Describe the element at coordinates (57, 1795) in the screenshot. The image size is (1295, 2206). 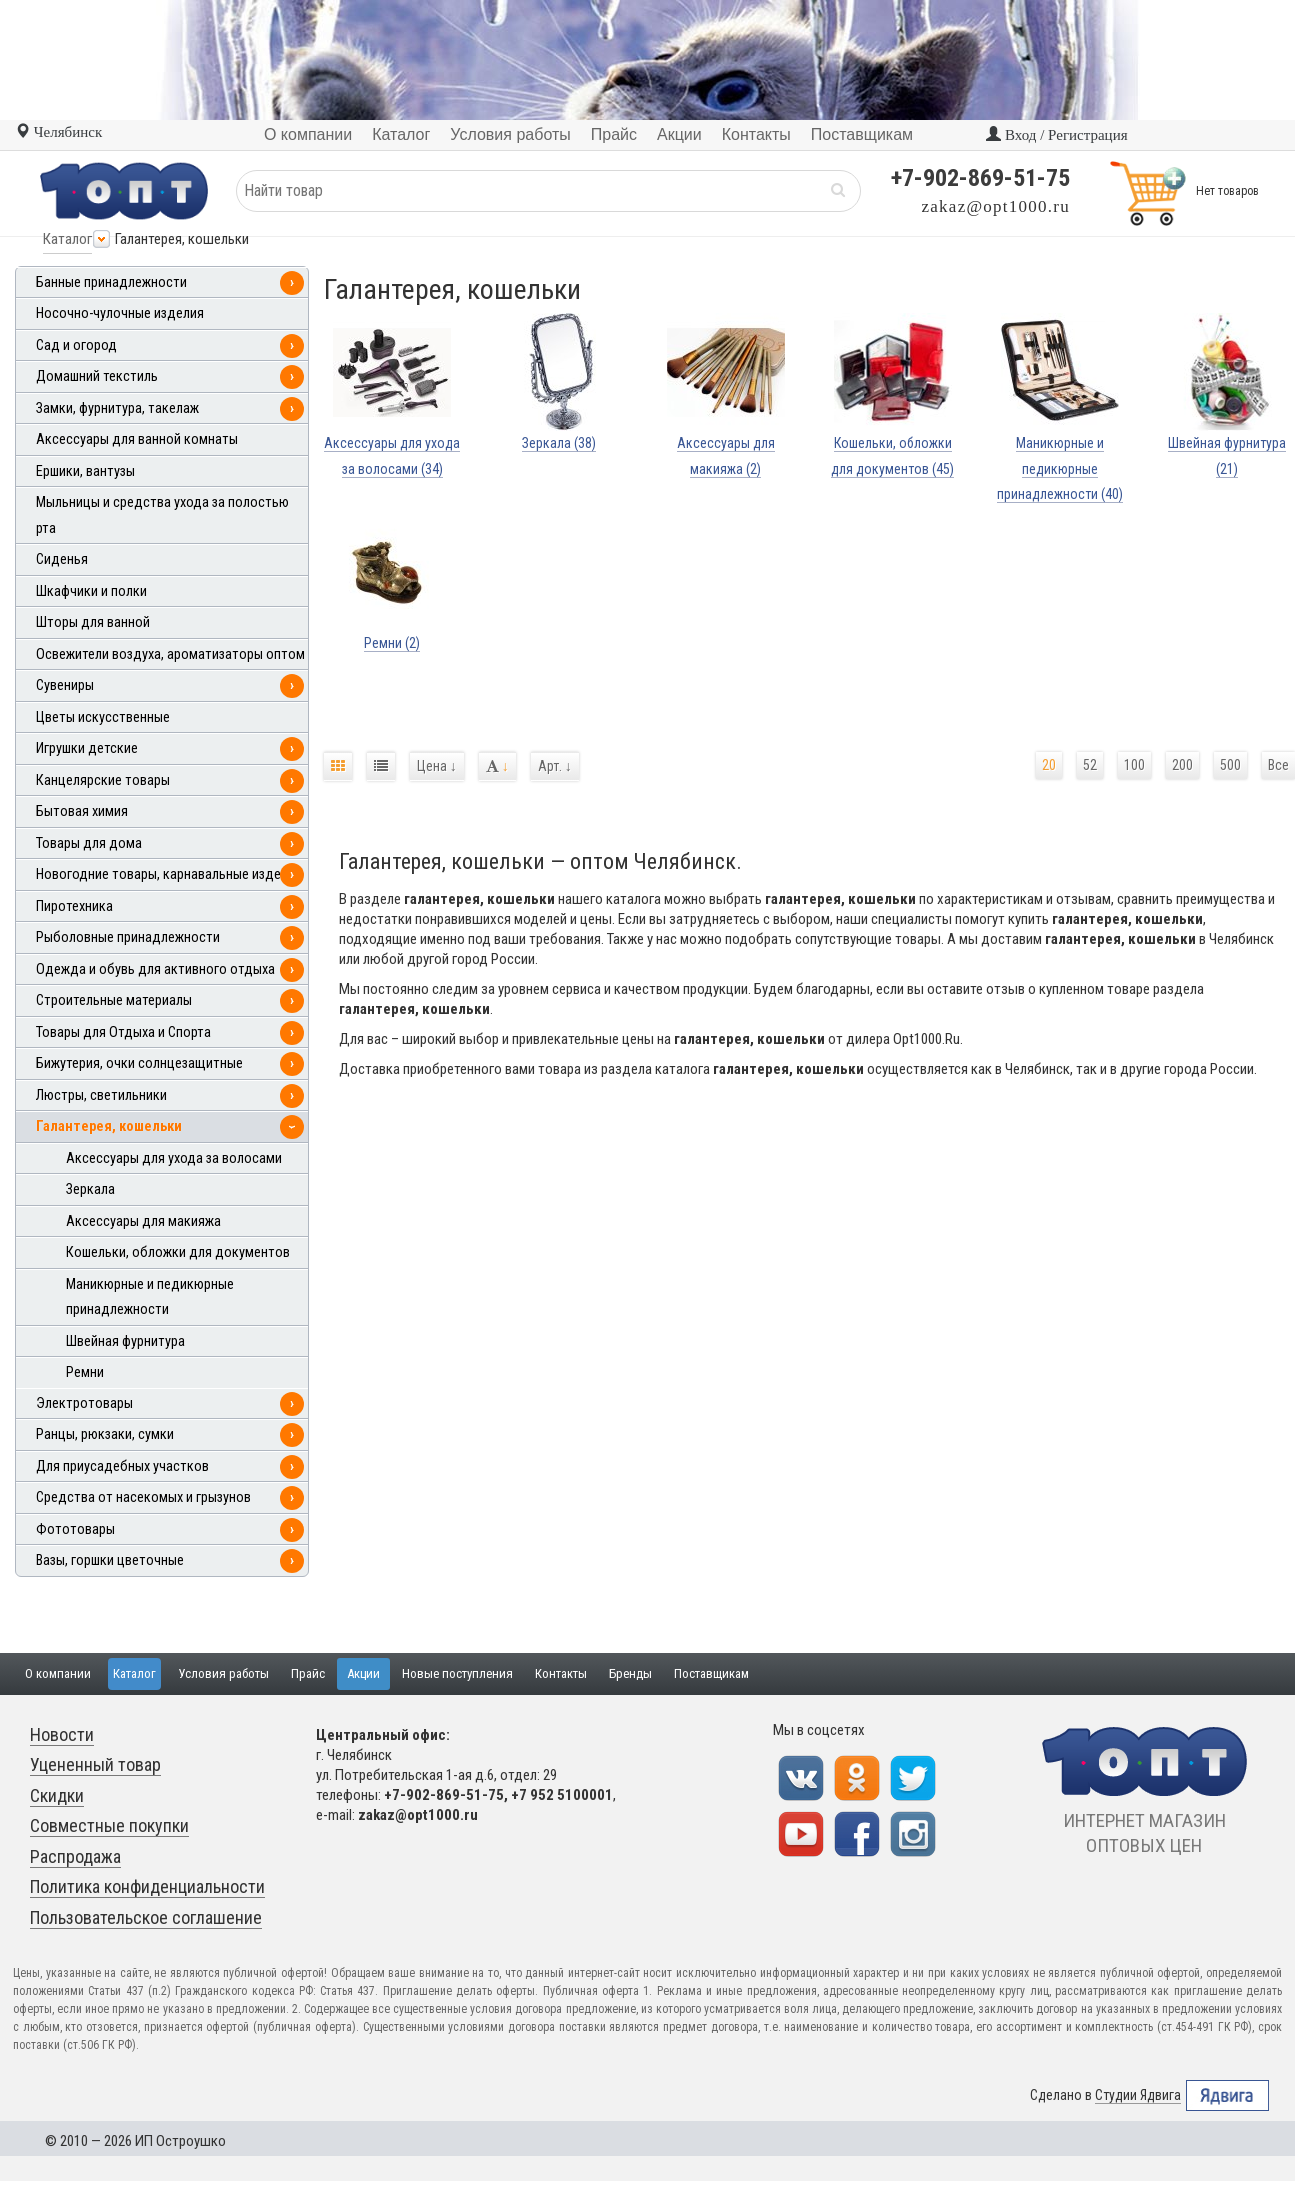
I see `Скидки` at that location.